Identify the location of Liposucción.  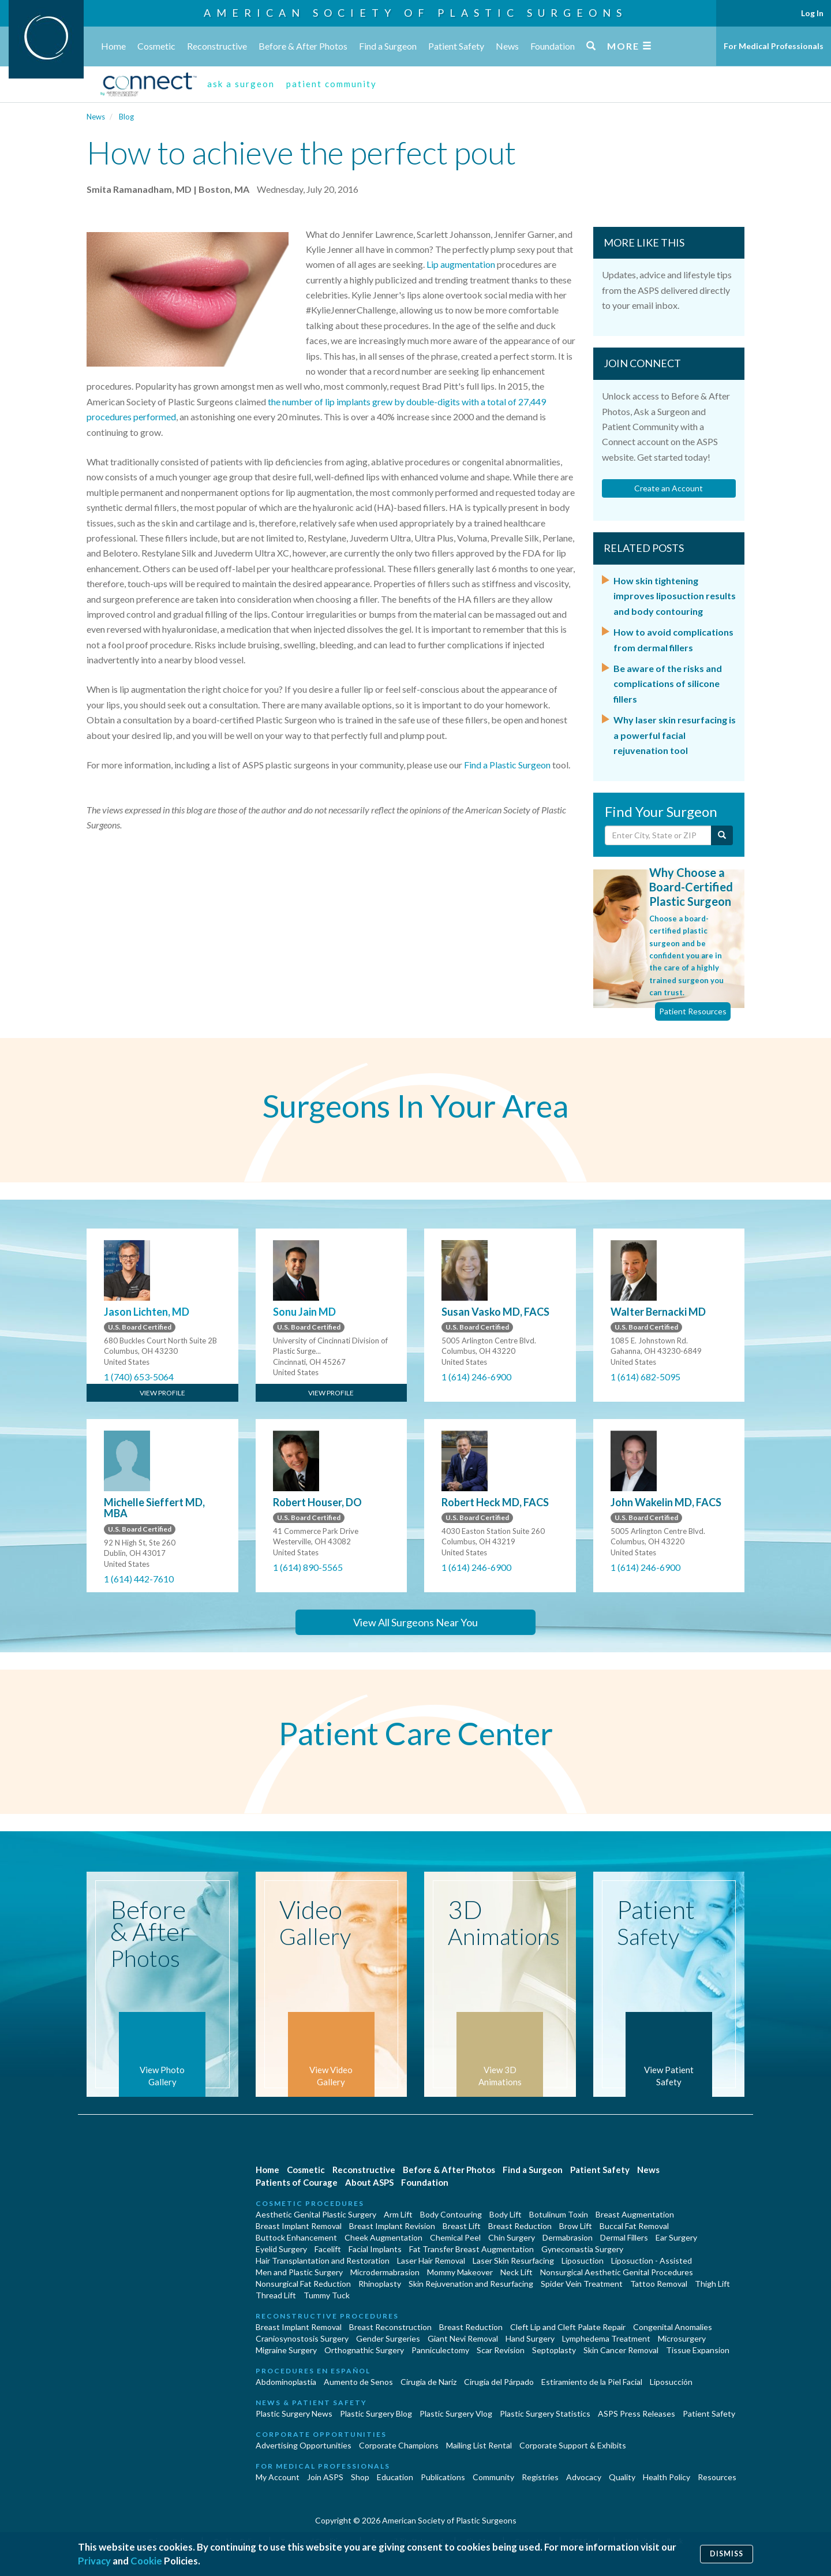
(671, 2382).